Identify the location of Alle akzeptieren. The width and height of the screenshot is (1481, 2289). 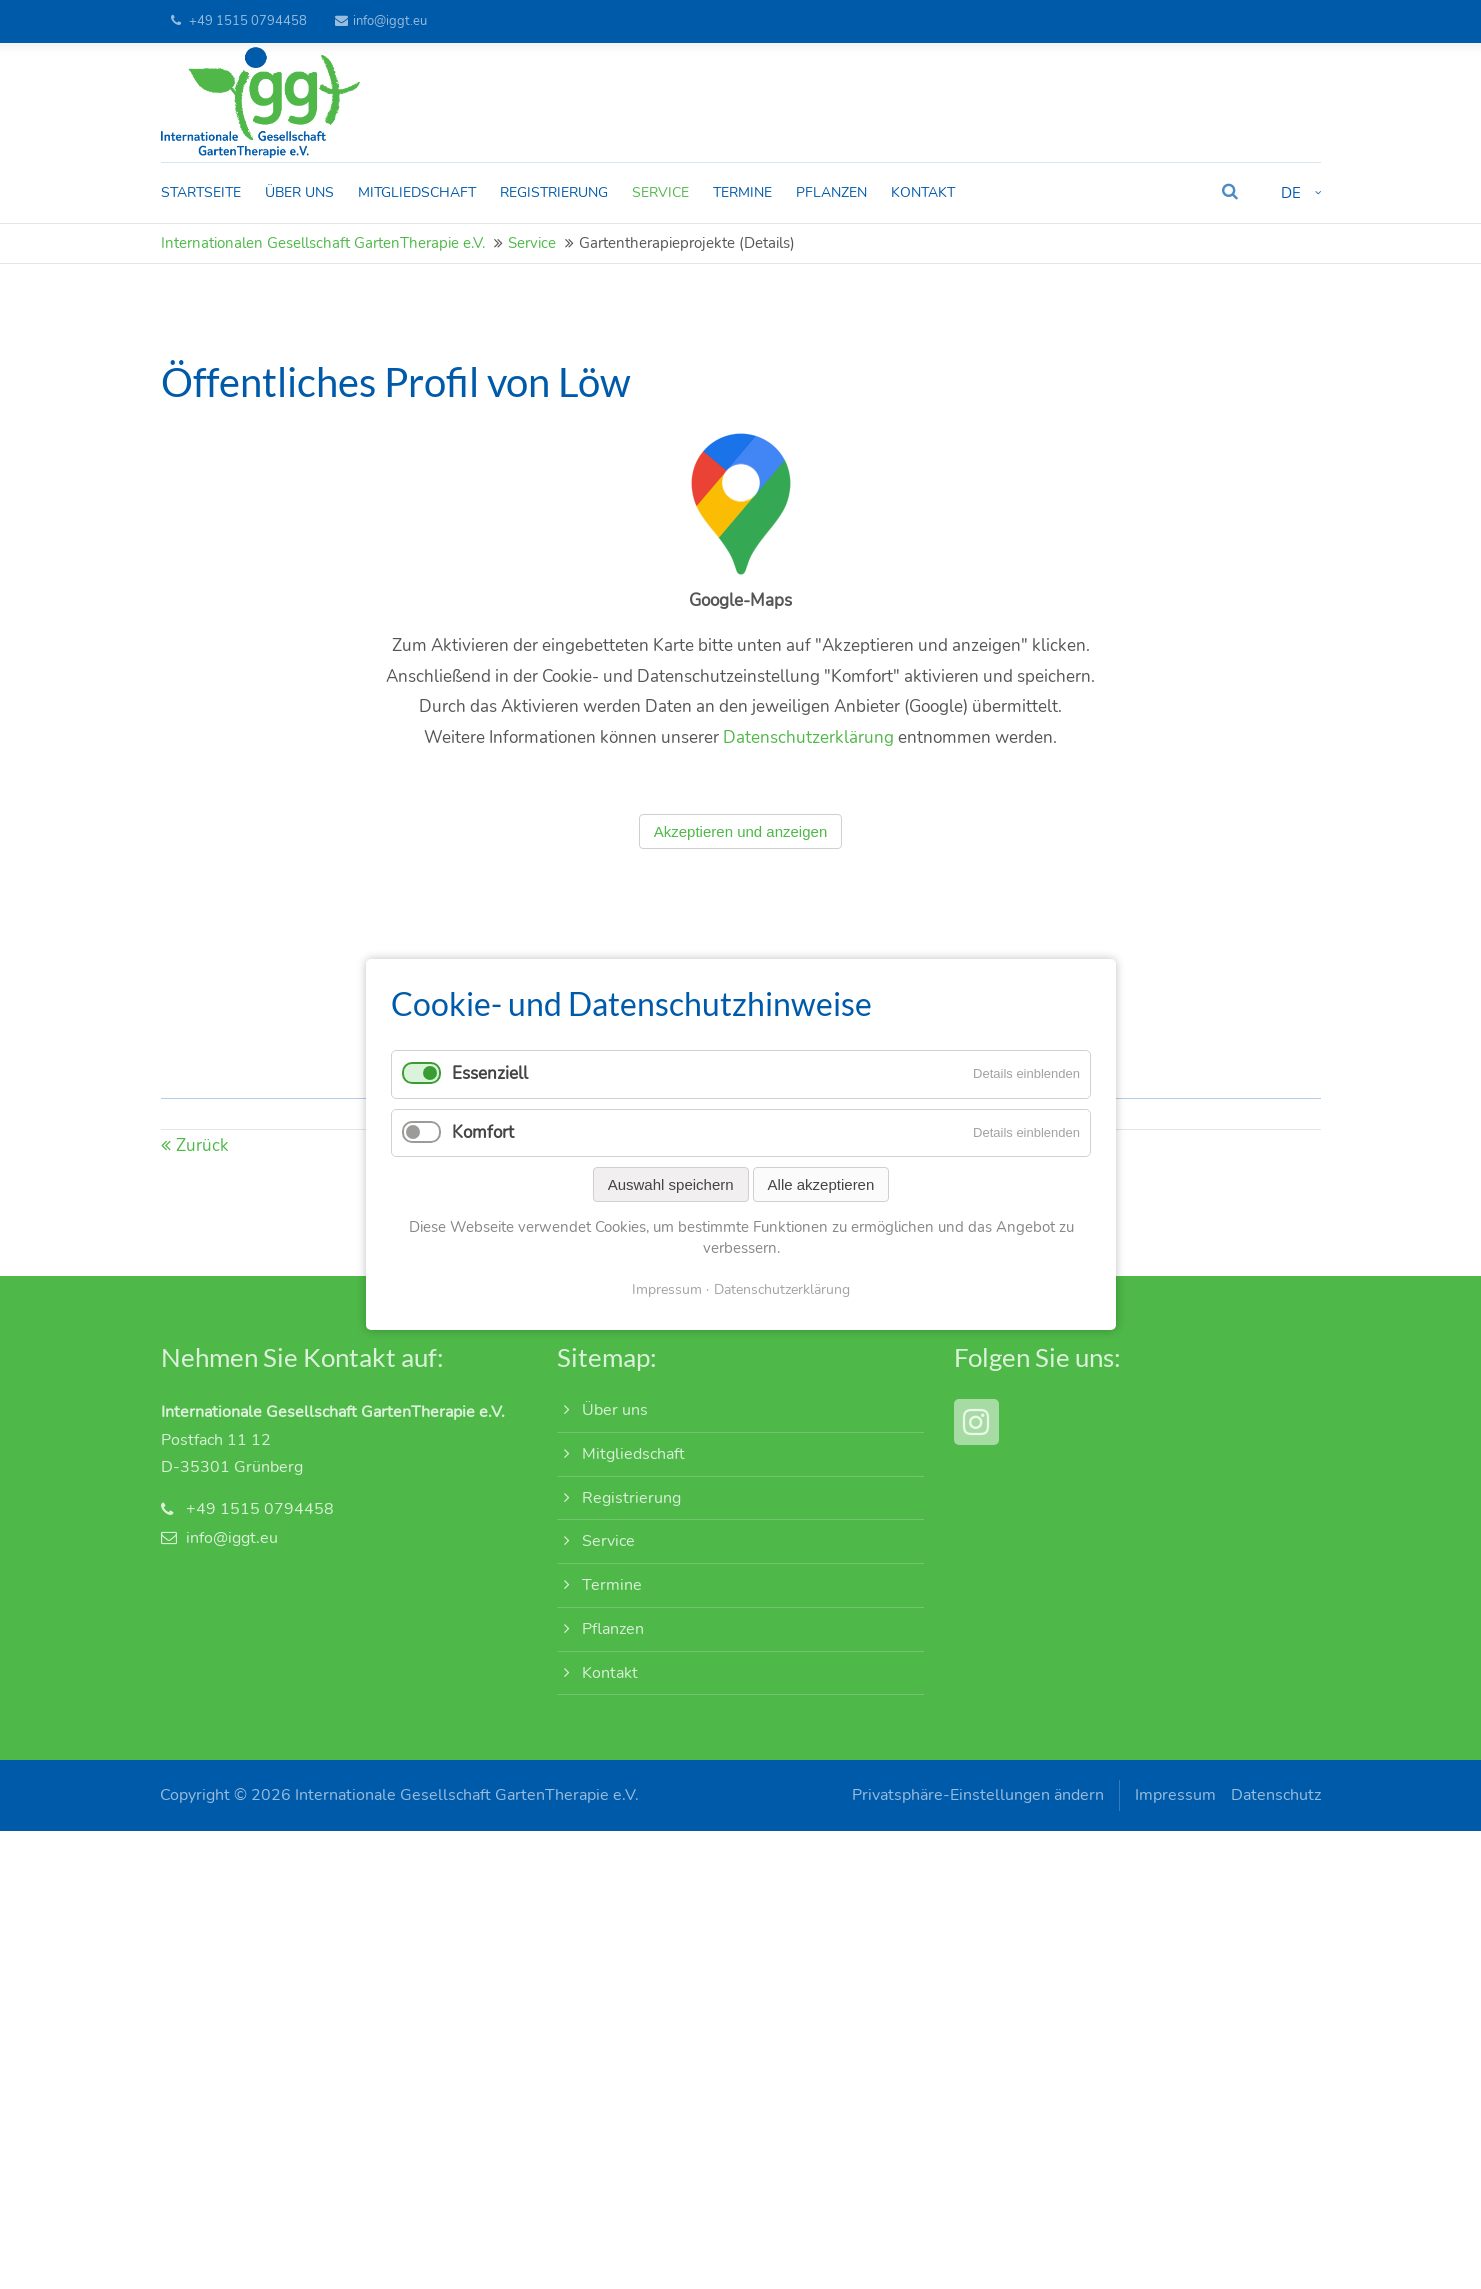
(820, 1184).